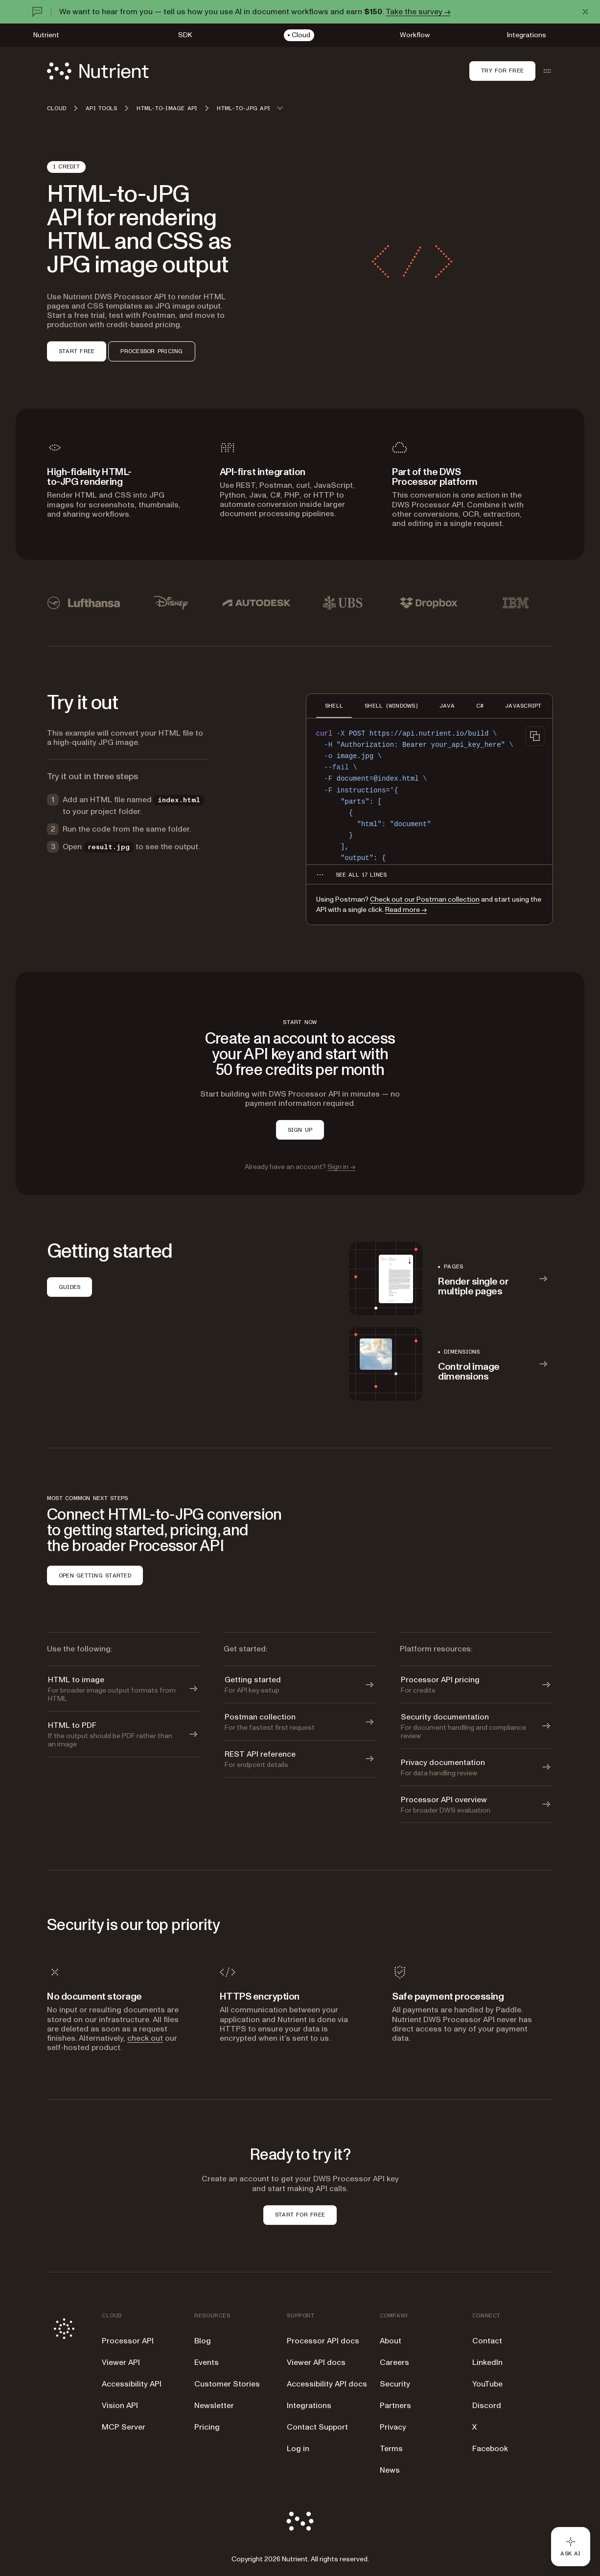  I want to click on About, so click(390, 2341).